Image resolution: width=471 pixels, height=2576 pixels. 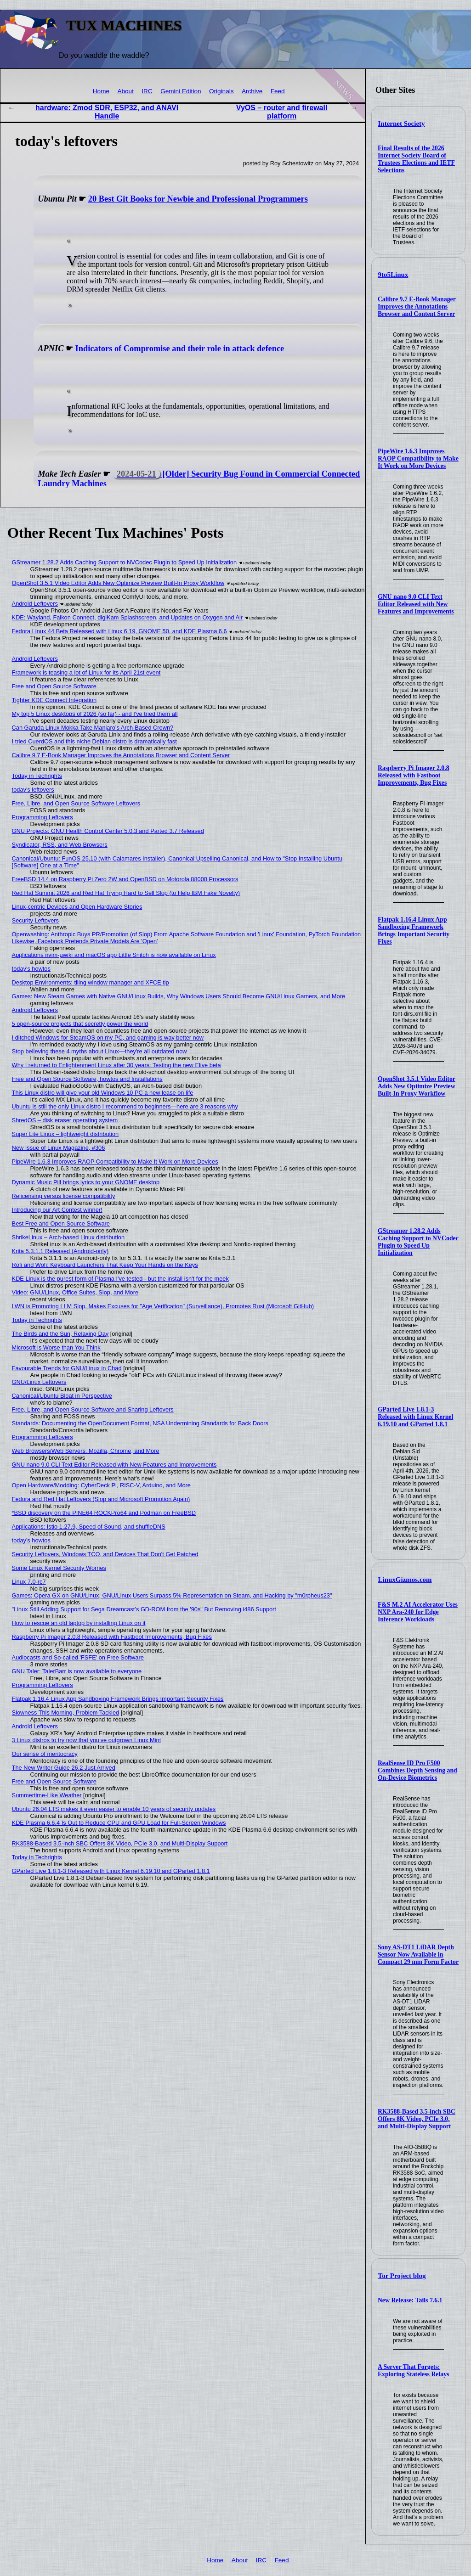 I want to click on IRC, so click(x=147, y=91).